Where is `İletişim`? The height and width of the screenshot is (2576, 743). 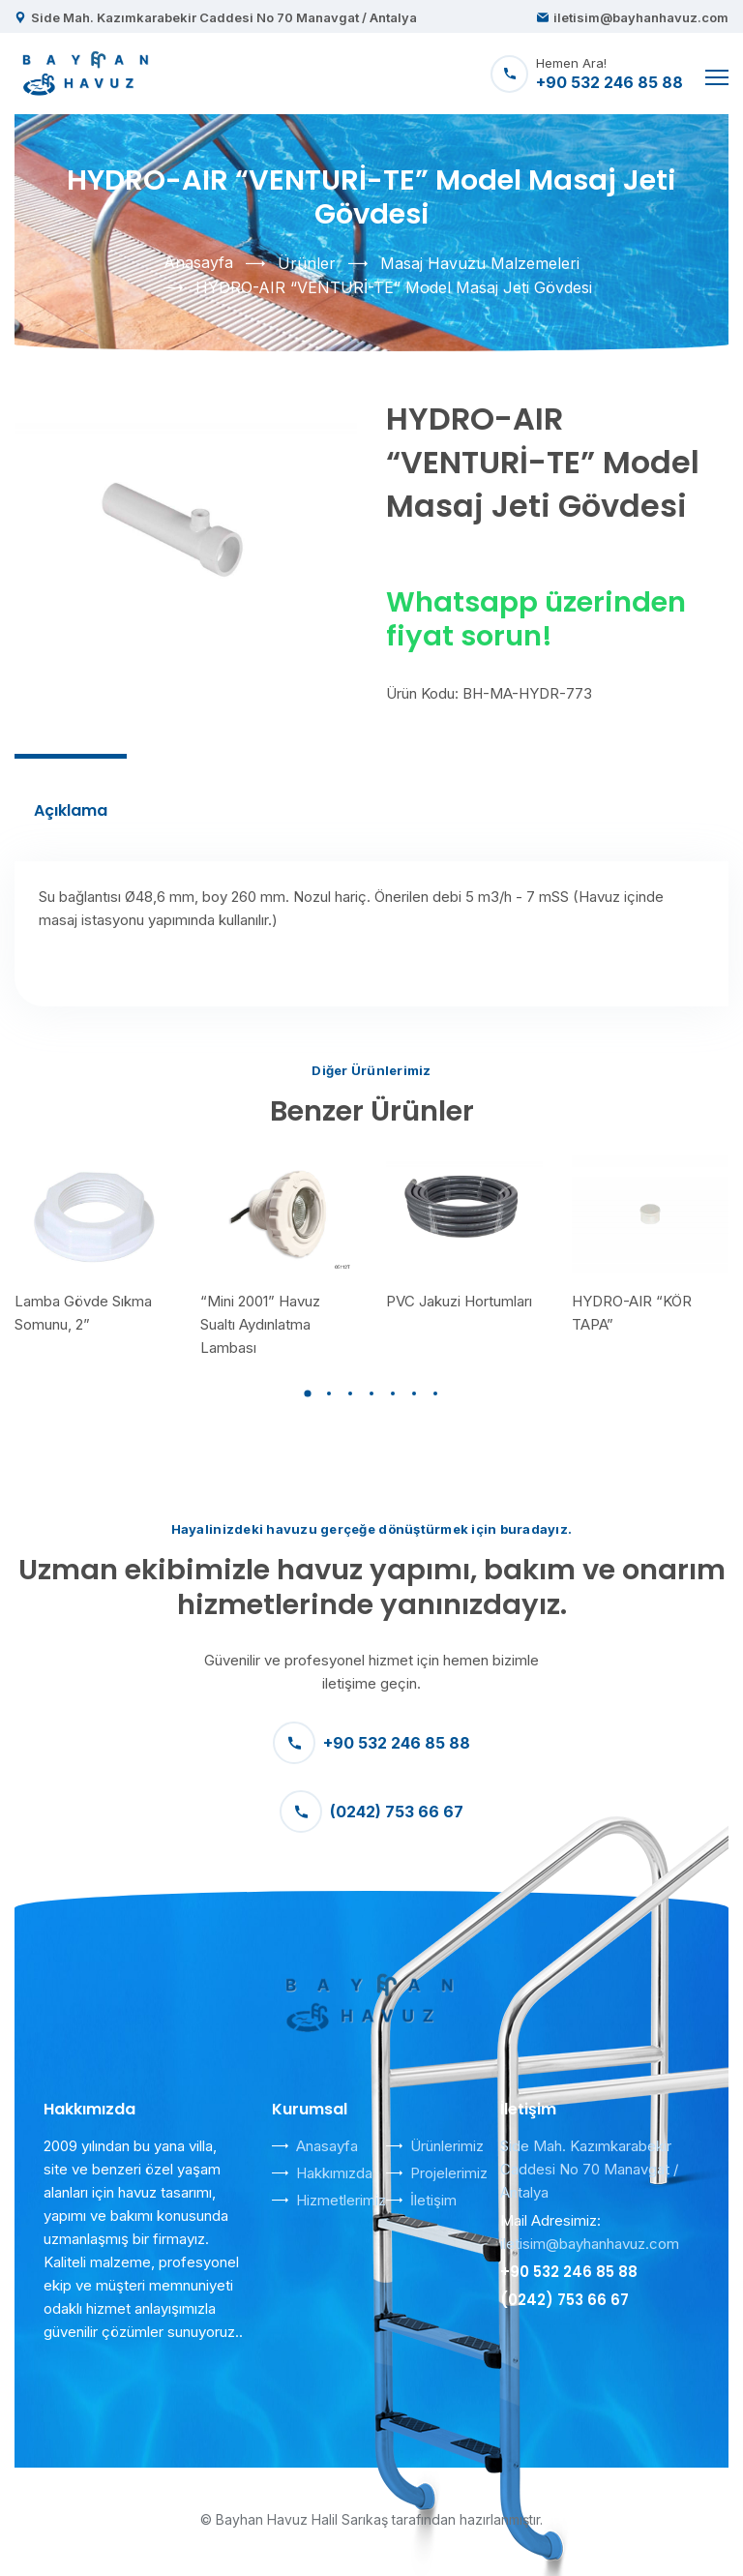 İletişim is located at coordinates (433, 2200).